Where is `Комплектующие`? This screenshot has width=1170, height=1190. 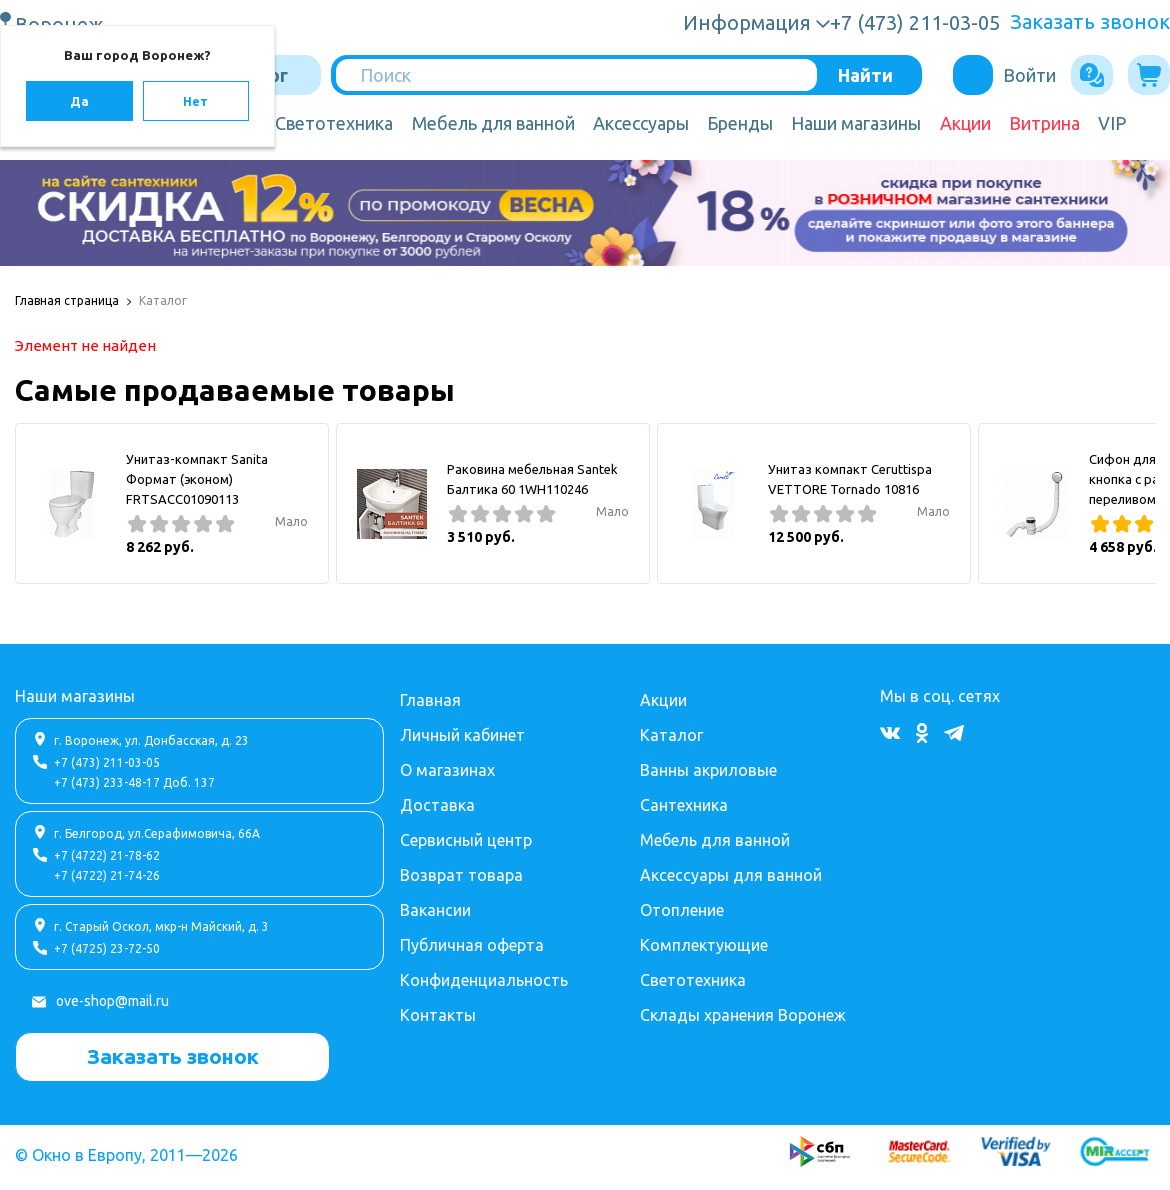 Комплектующие is located at coordinates (704, 945).